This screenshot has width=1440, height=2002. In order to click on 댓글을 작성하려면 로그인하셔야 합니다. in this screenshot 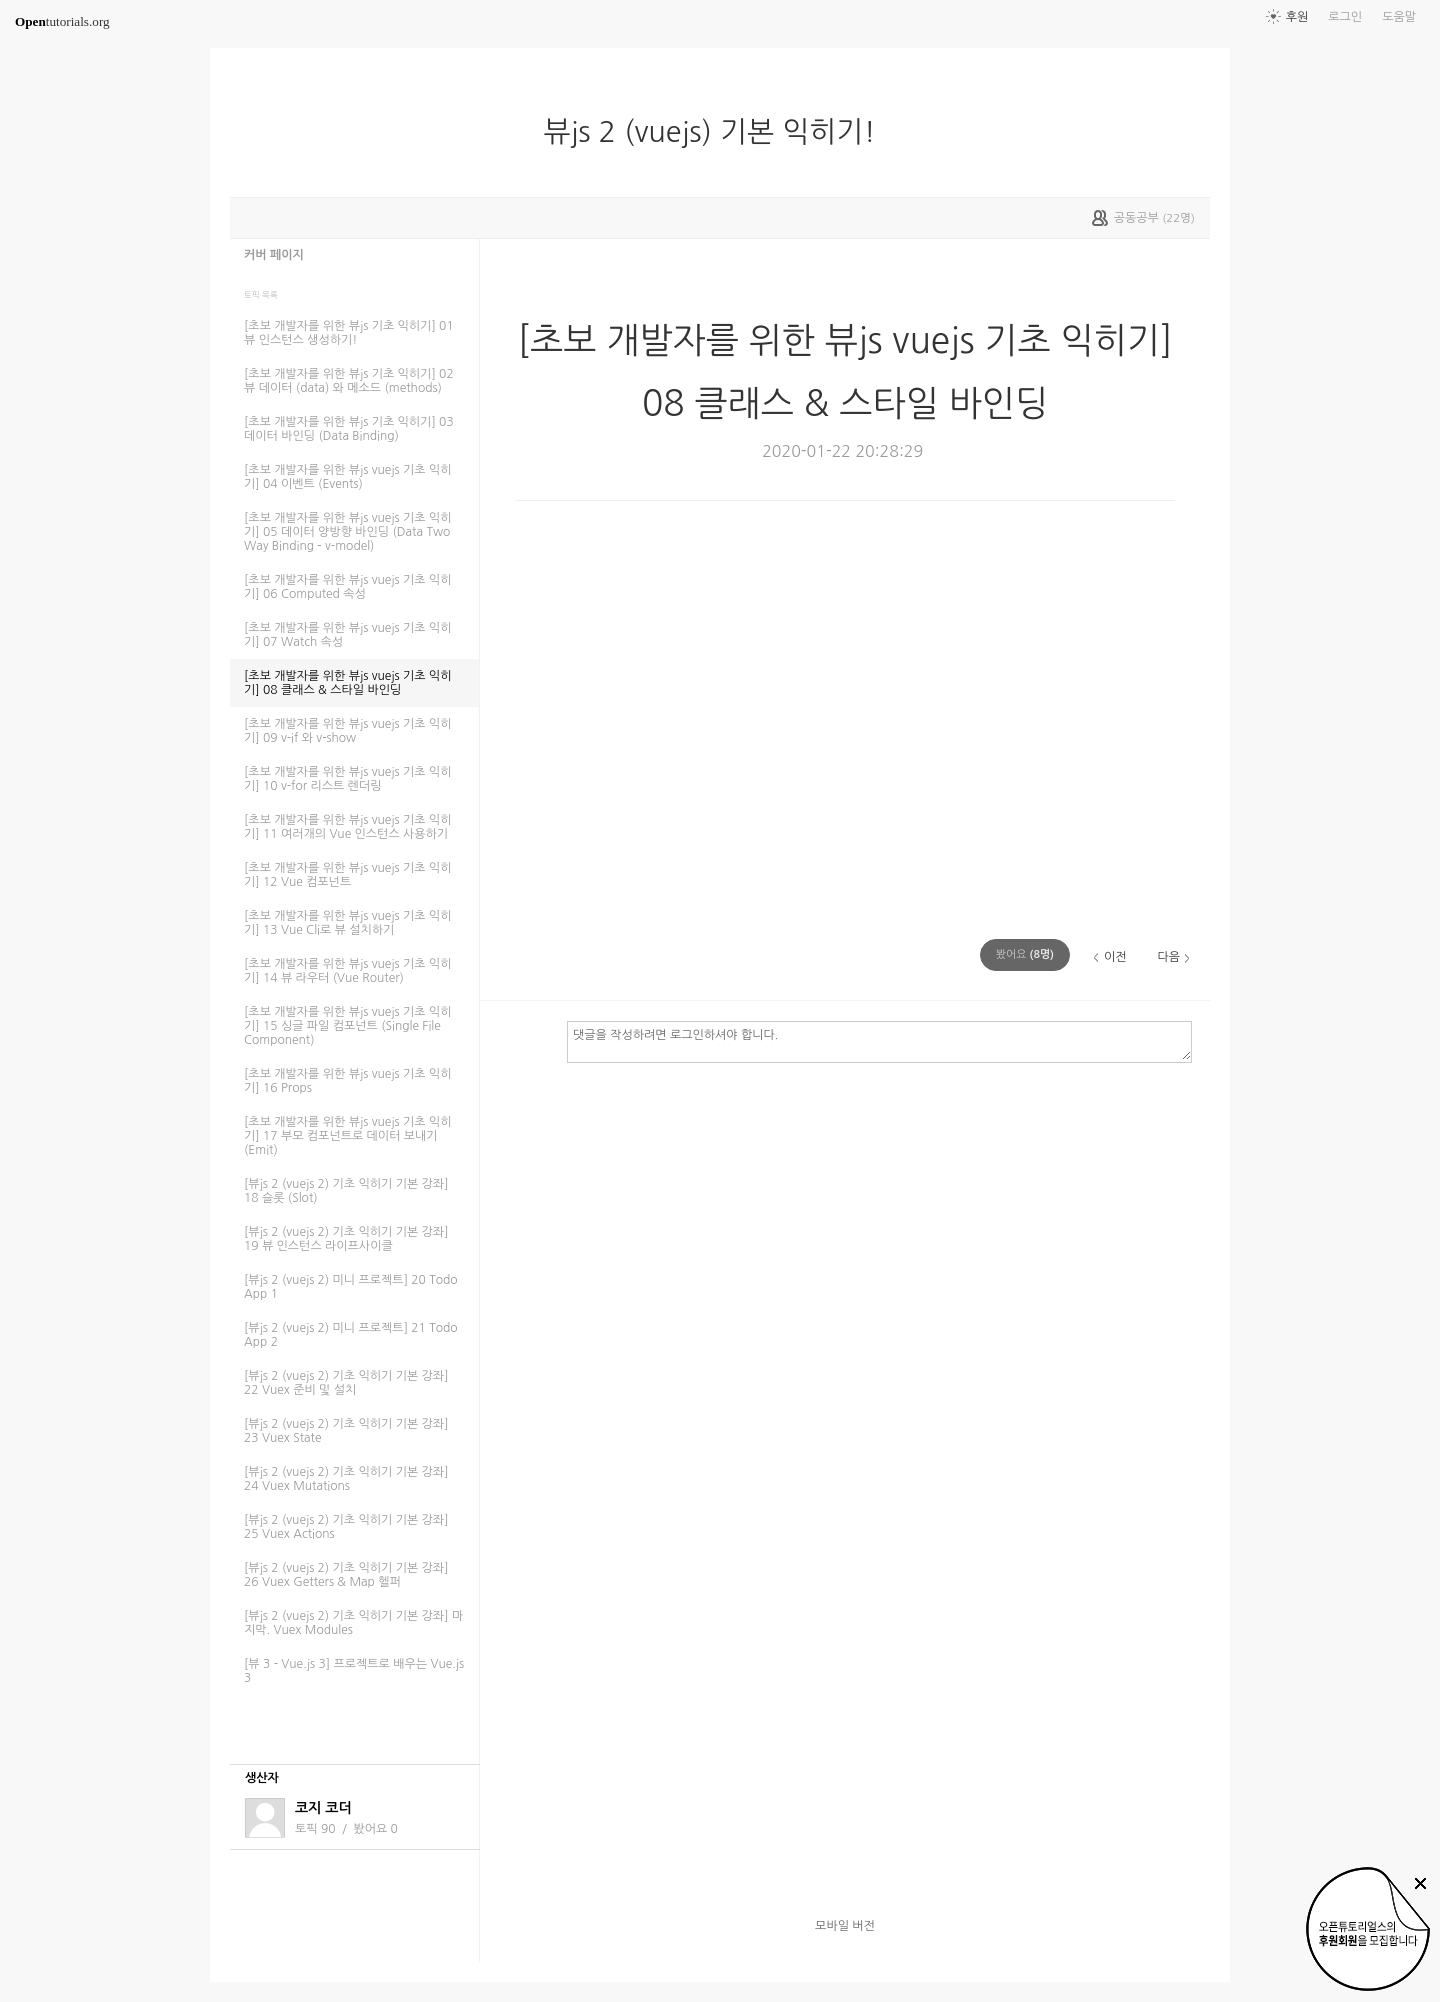, I will do `click(879, 1041)`.